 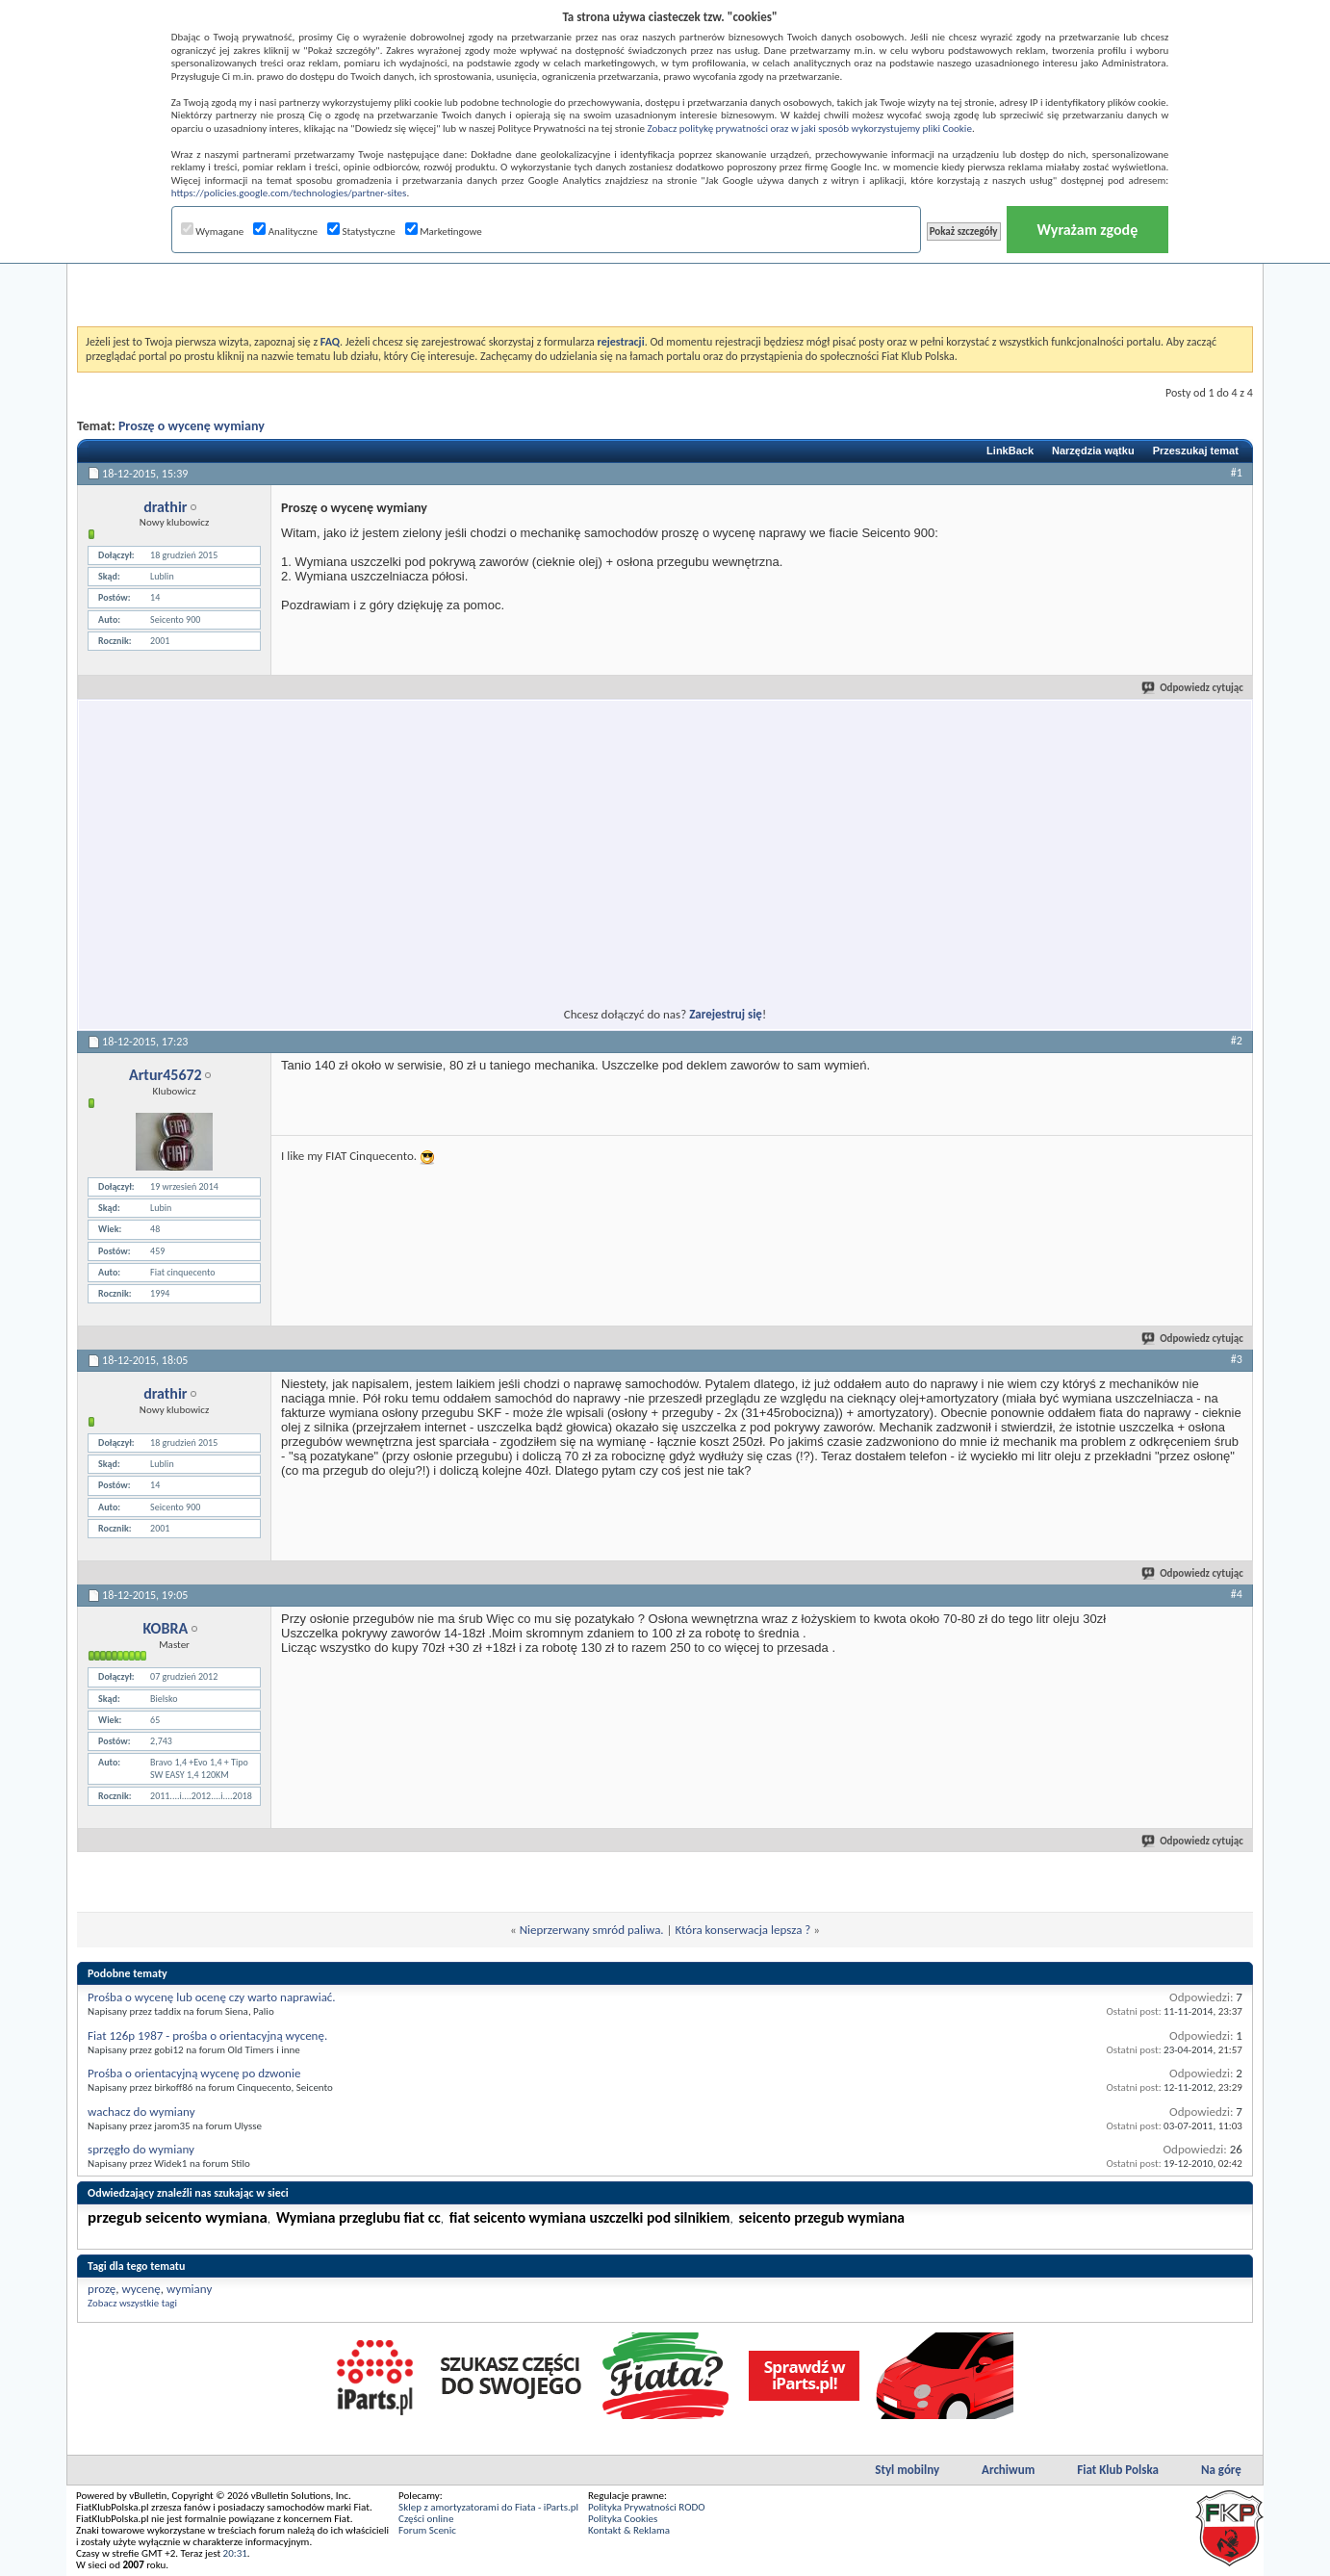 What do you see at coordinates (646, 2507) in the screenshot?
I see `Polityka Prywatności RODO` at bounding box center [646, 2507].